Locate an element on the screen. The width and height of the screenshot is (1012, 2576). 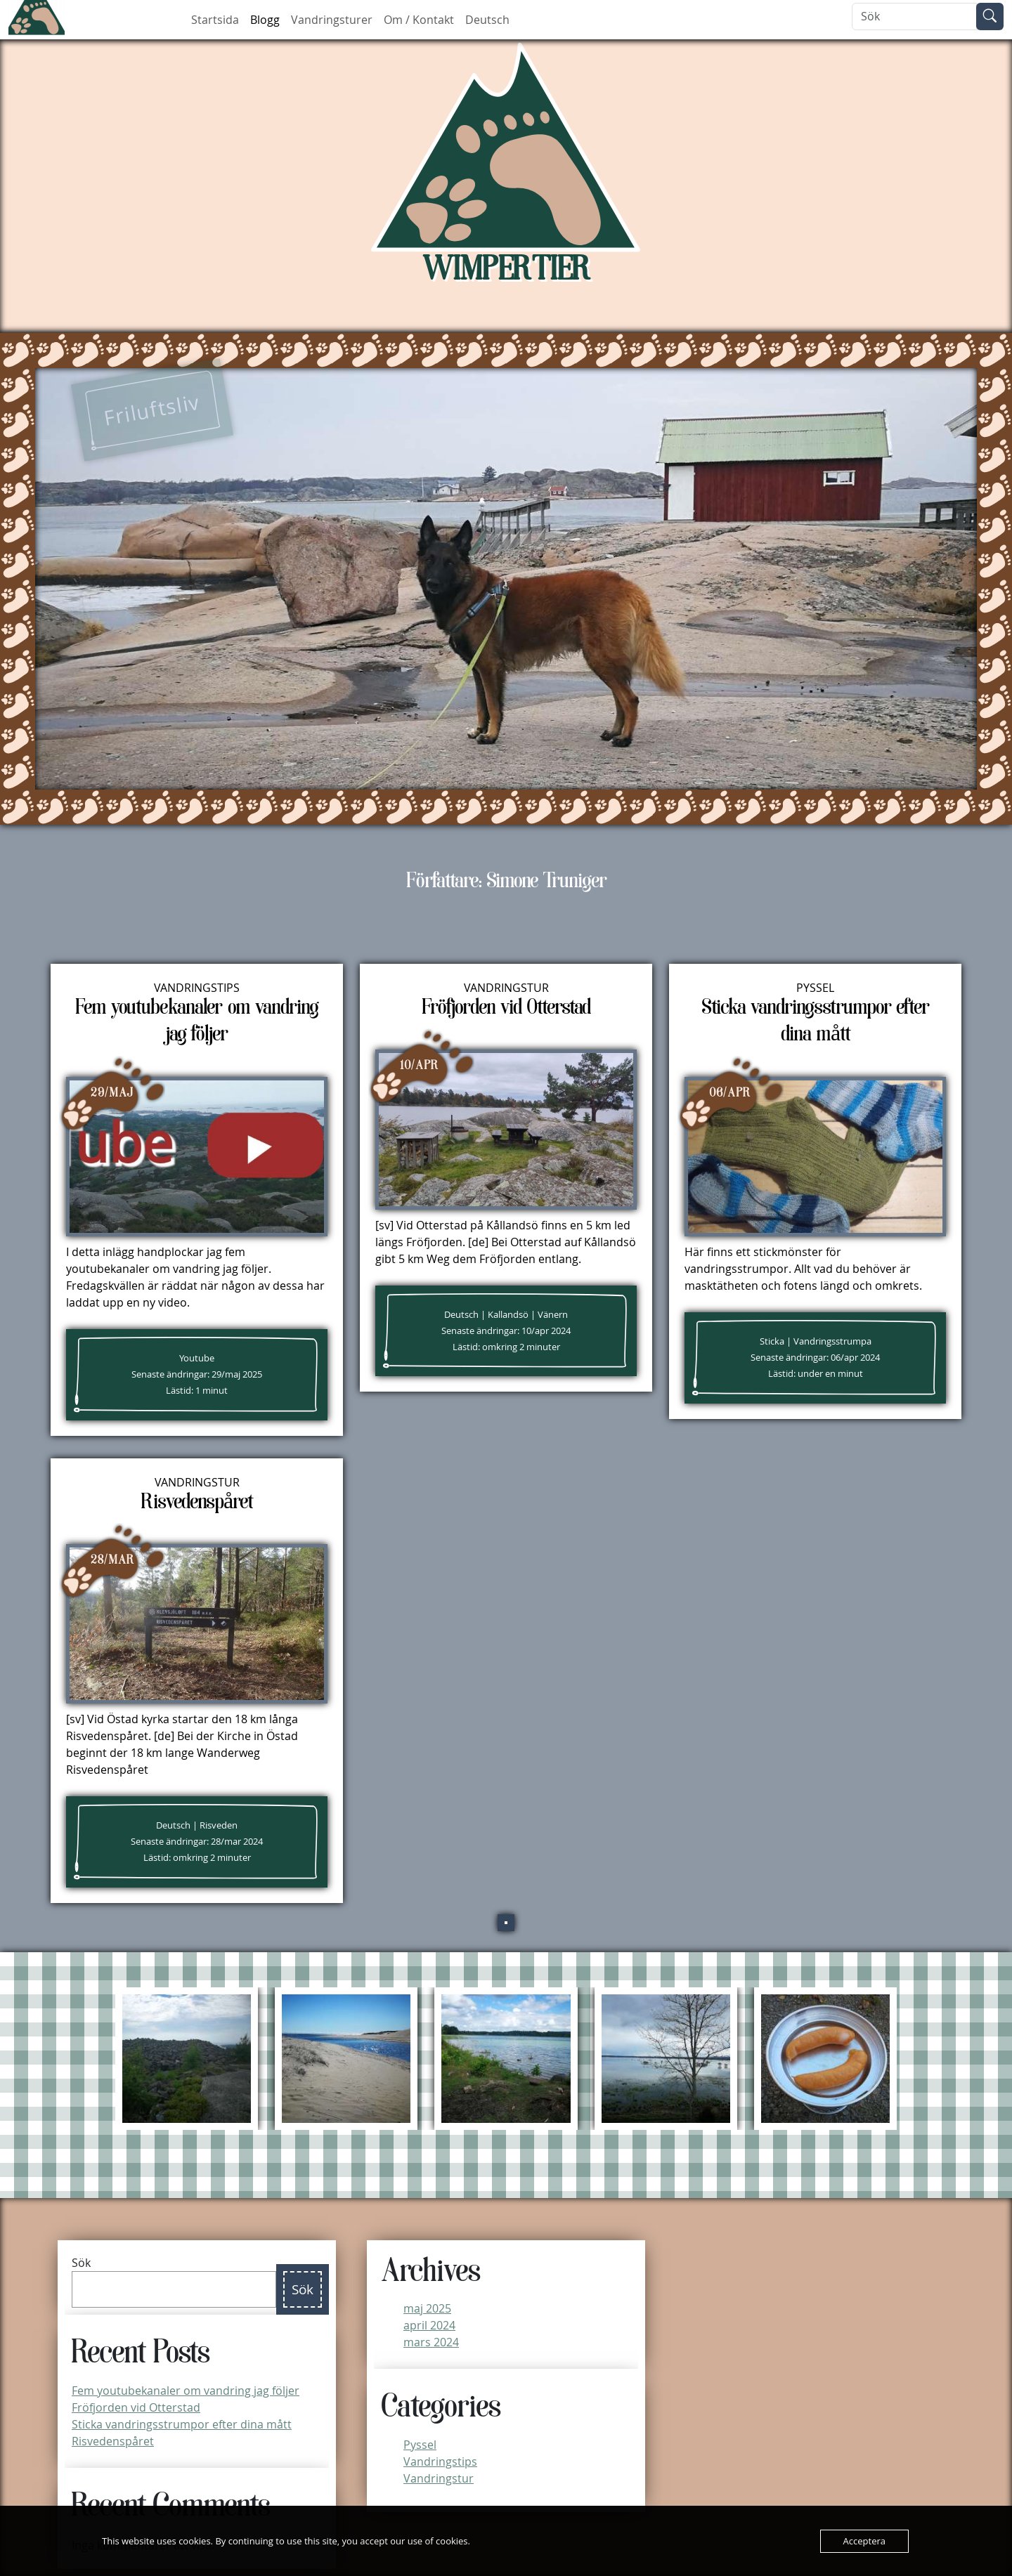
Fem youtubekanaler om vandring jag följer is located at coordinates (185, 2390).